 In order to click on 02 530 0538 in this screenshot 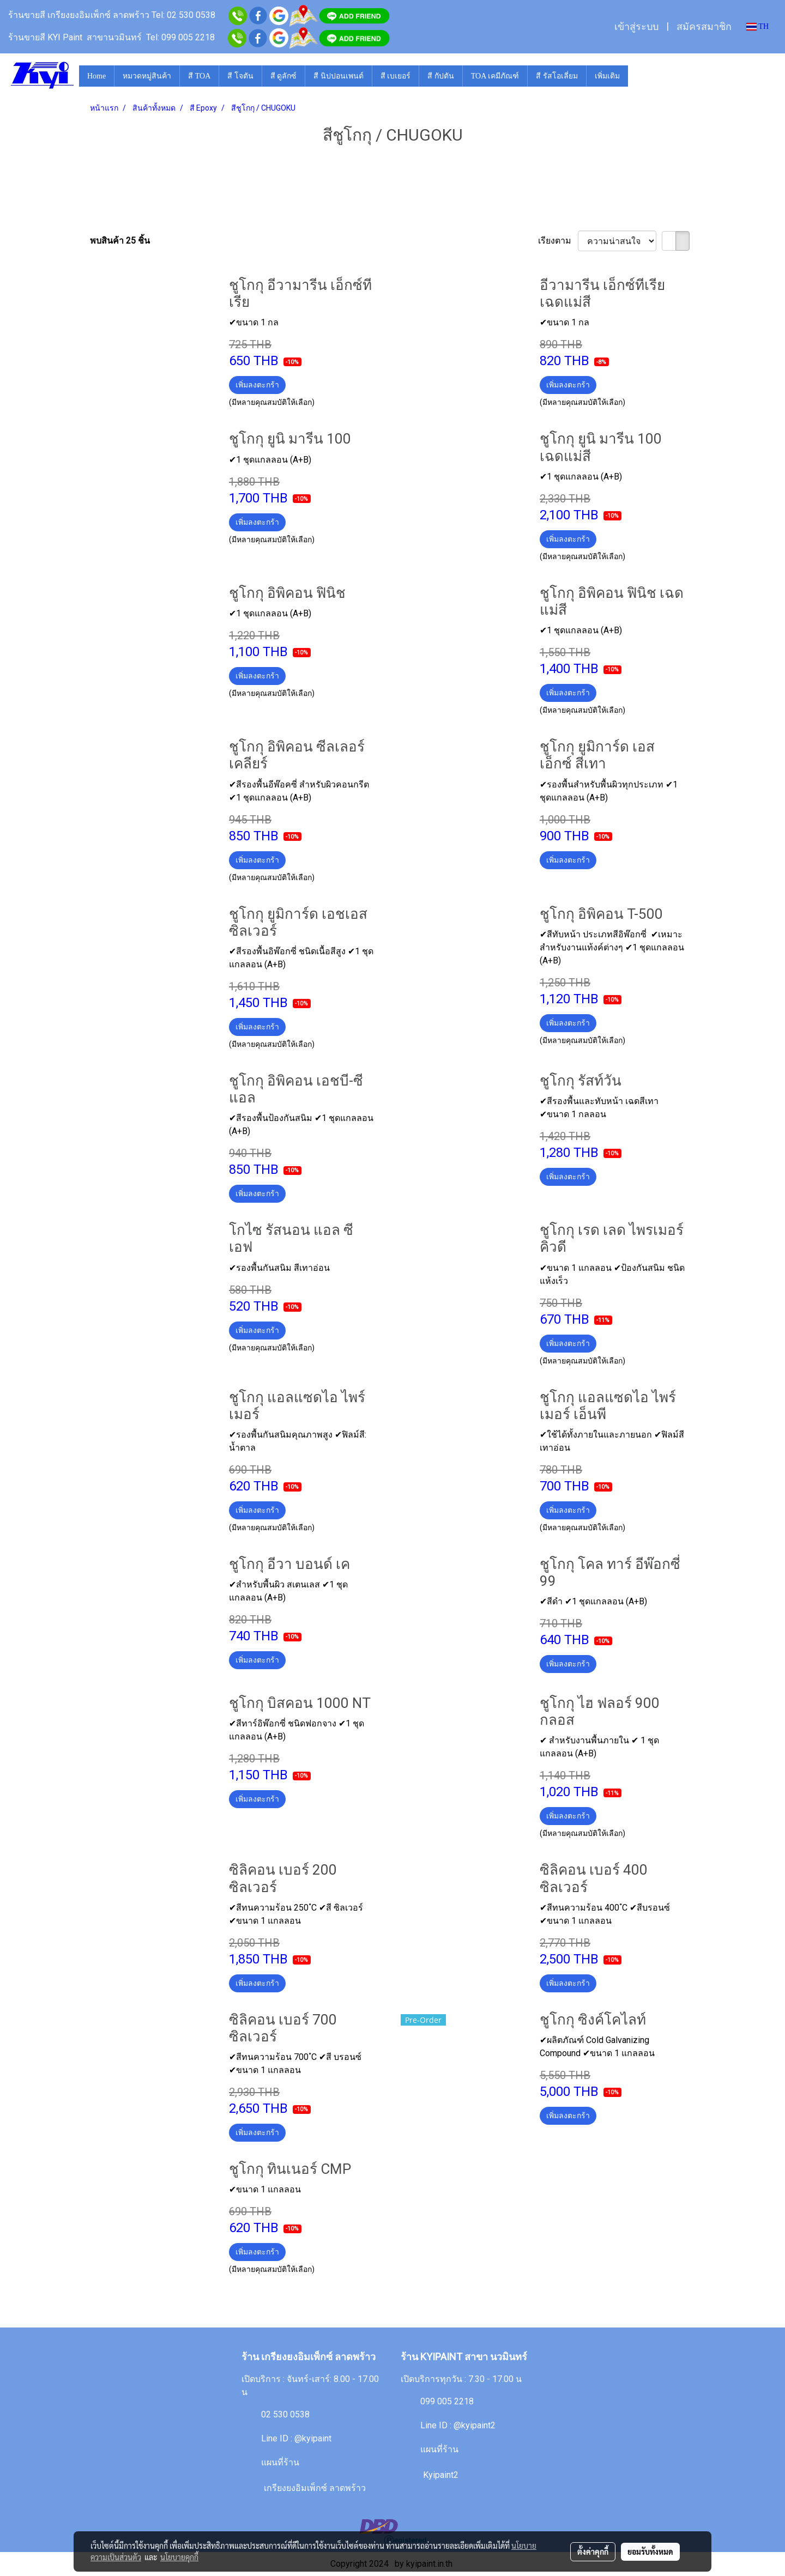, I will do `click(285, 2414)`.